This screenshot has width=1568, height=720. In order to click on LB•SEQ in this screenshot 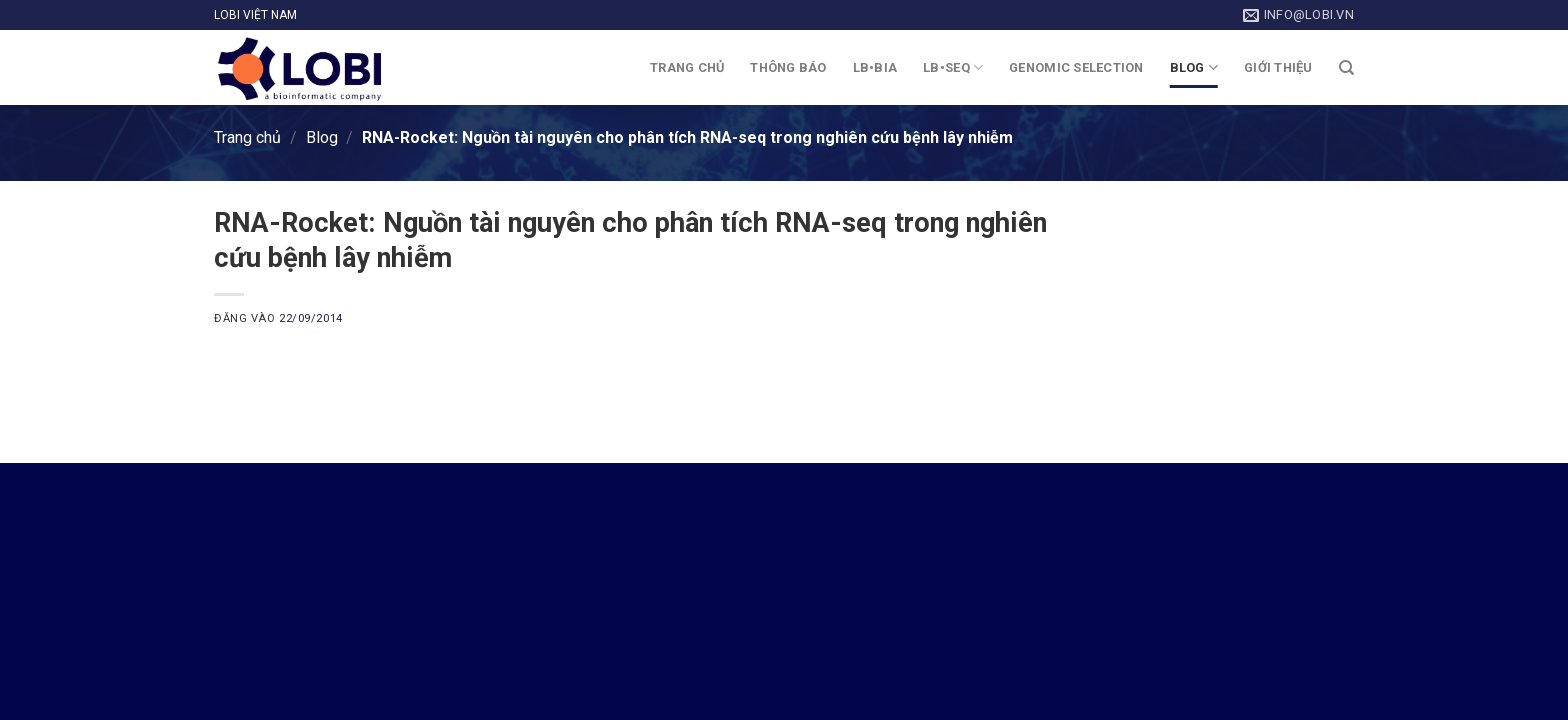, I will do `click(953, 67)`.